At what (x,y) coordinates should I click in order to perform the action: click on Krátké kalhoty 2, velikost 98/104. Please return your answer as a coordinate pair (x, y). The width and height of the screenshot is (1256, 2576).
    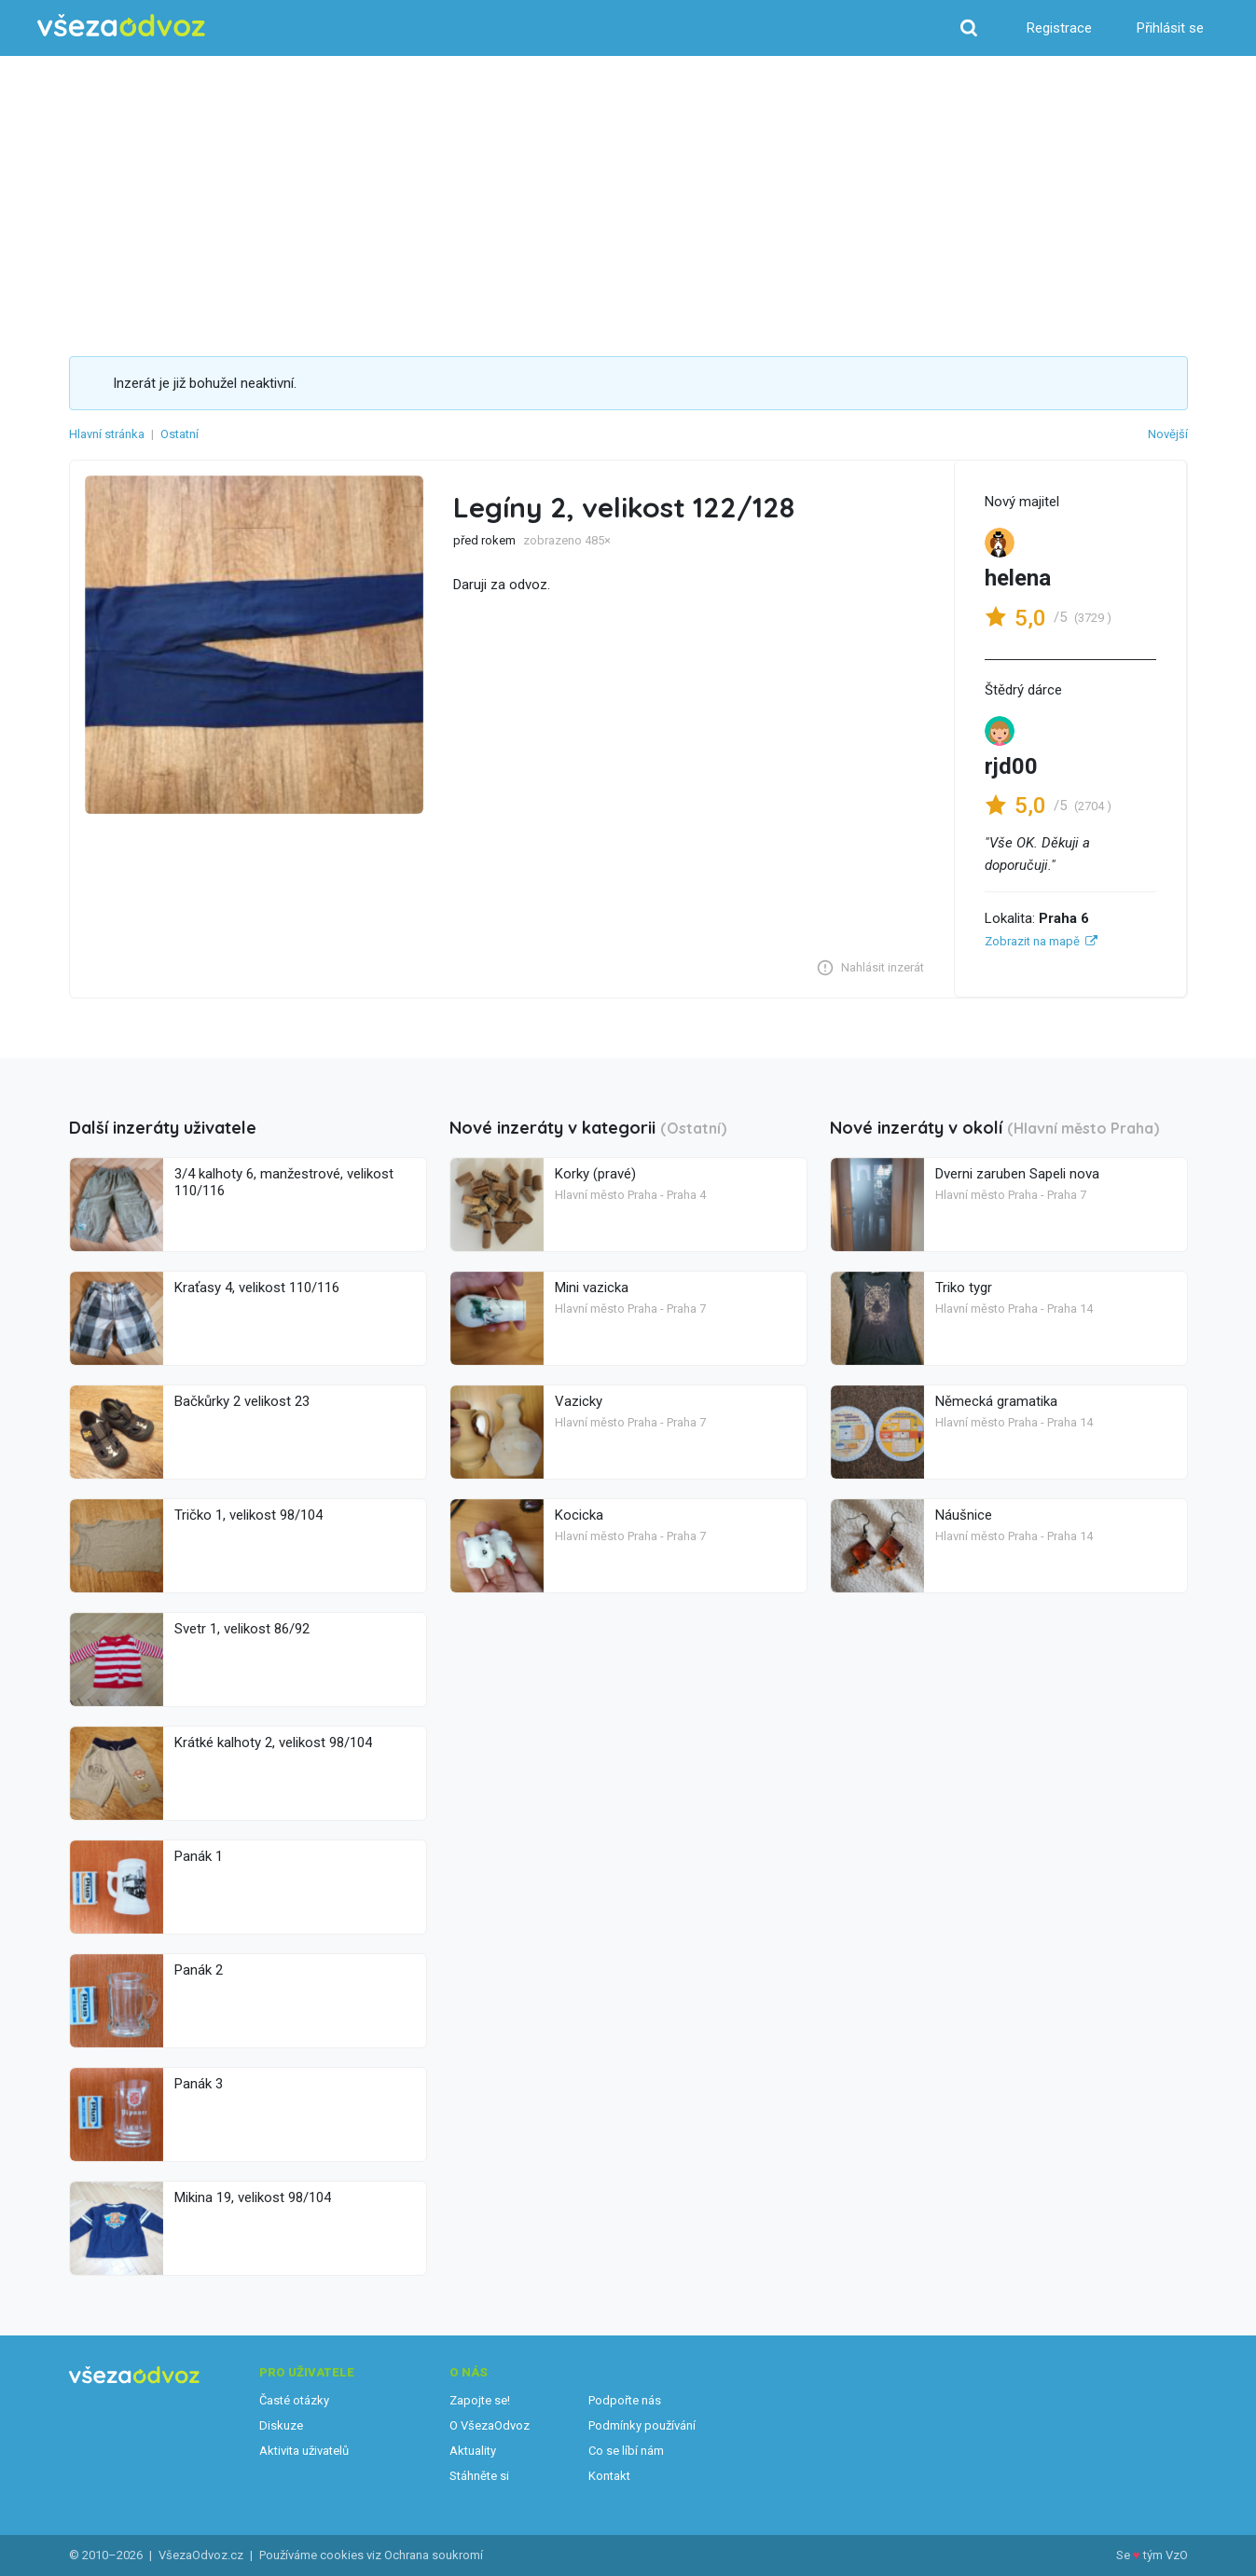
    Looking at the image, I should click on (273, 1742).